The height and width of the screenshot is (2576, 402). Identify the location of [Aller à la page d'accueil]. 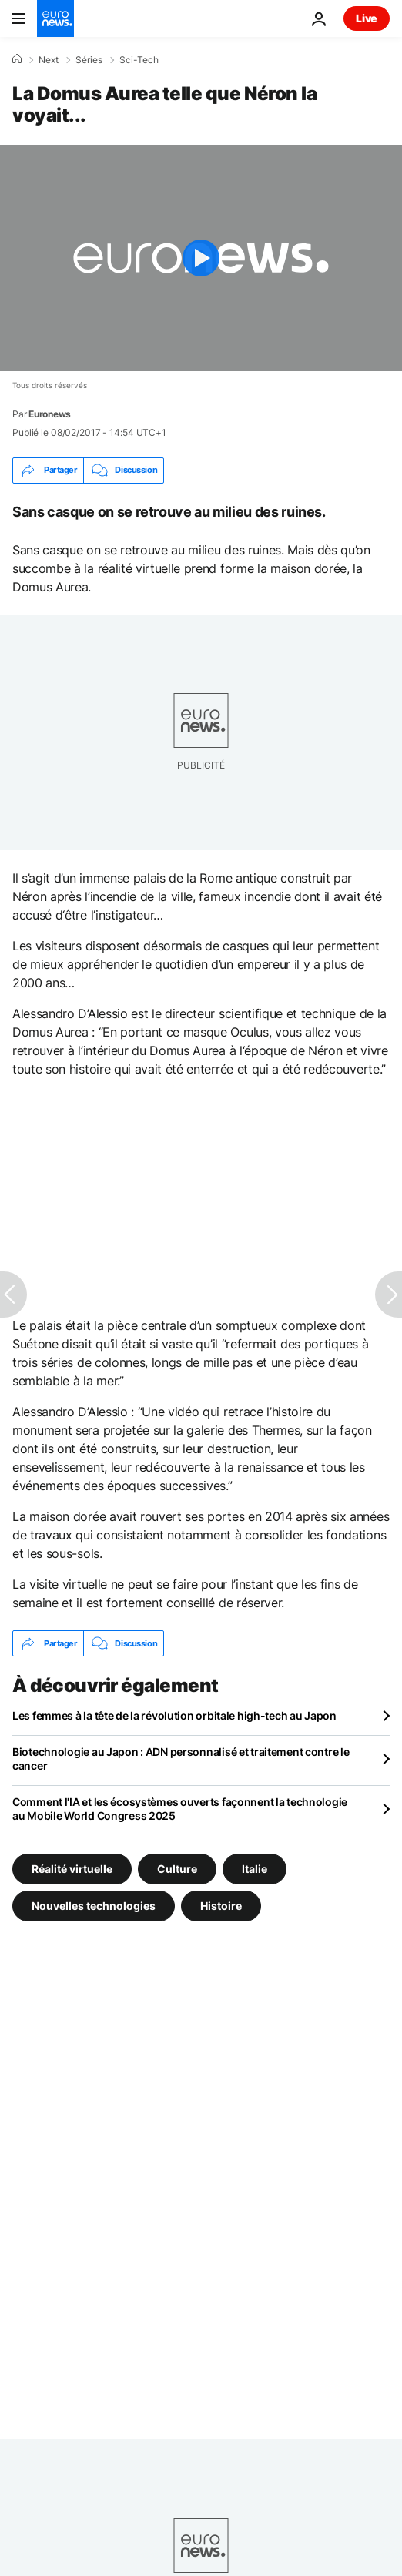
(55, 18).